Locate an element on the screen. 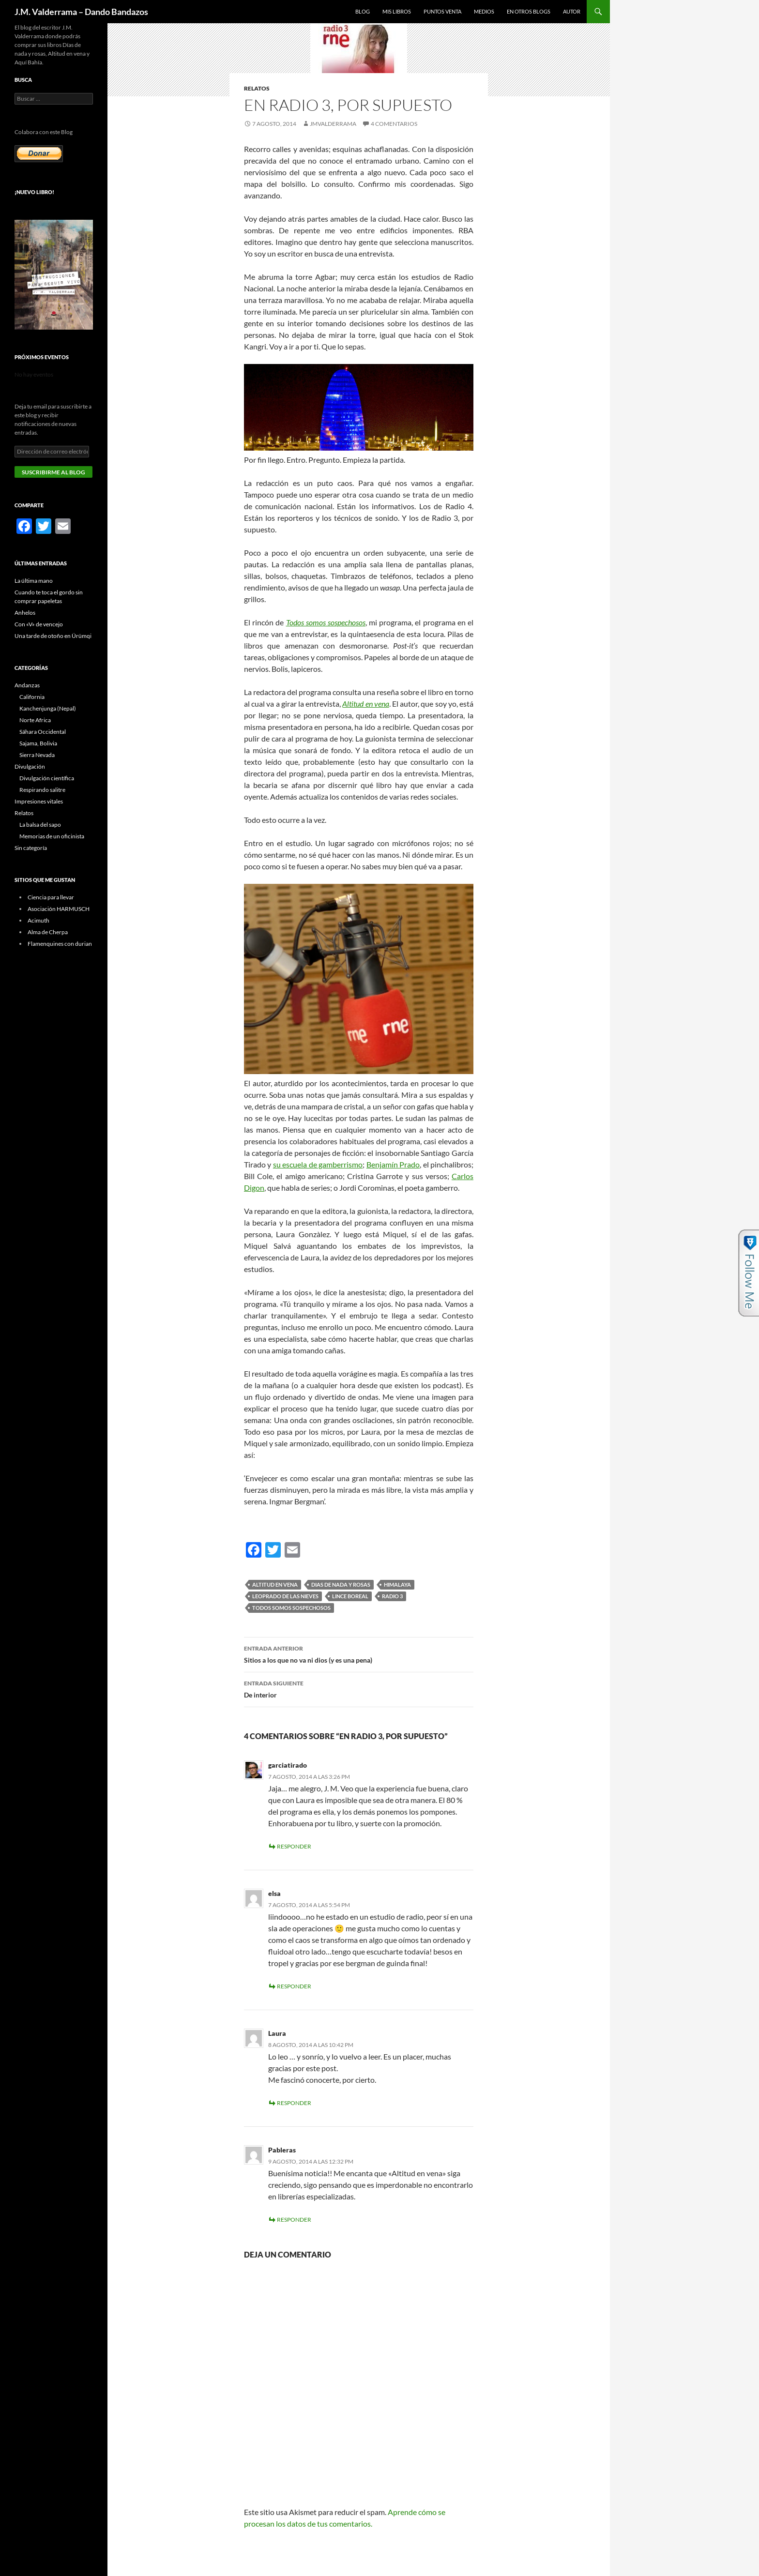  su escuela de gamberrismo is located at coordinates (318, 1164).